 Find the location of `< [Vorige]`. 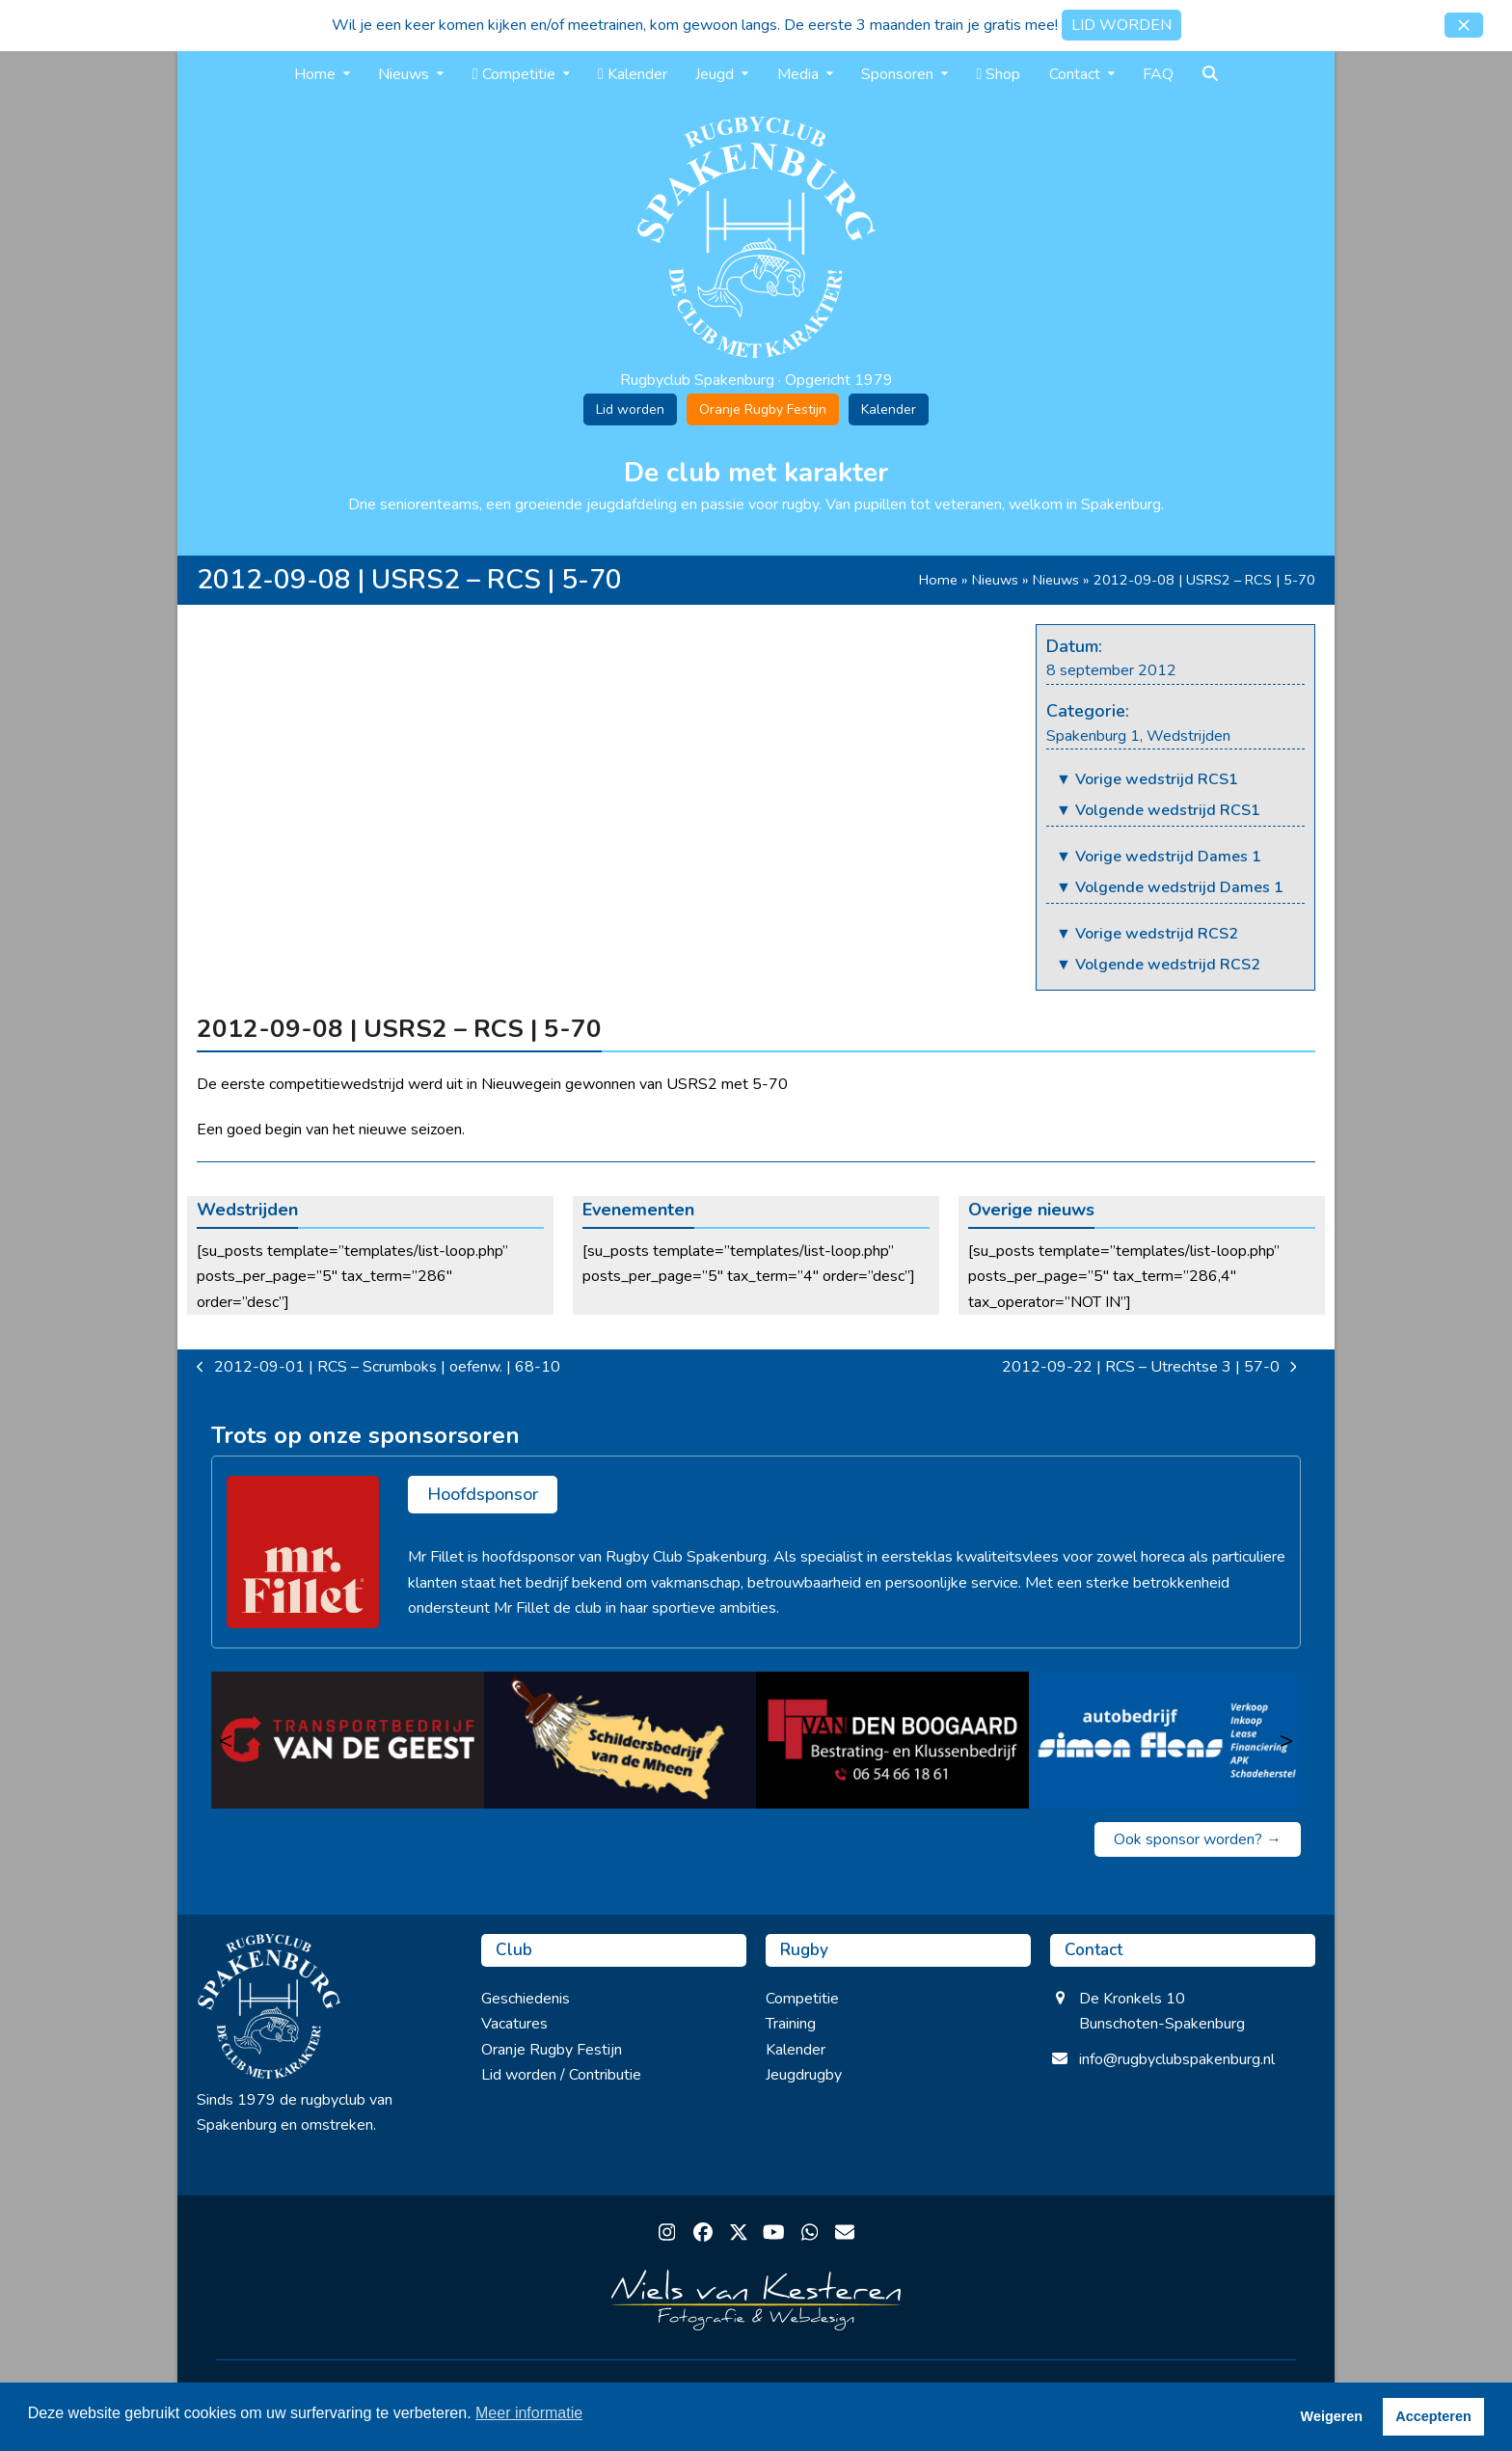

< [Vorige] is located at coordinates (225, 1740).